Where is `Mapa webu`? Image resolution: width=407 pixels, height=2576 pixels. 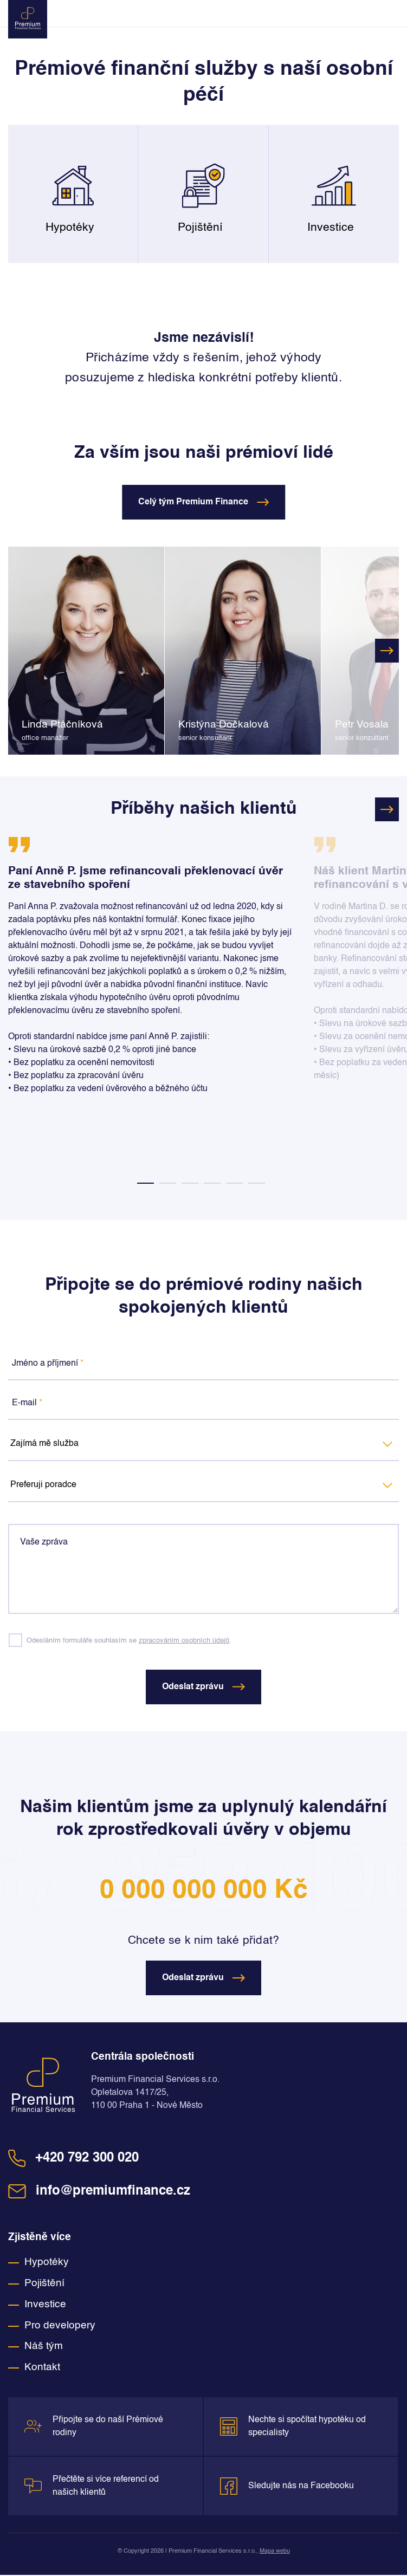 Mapa webu is located at coordinates (275, 2552).